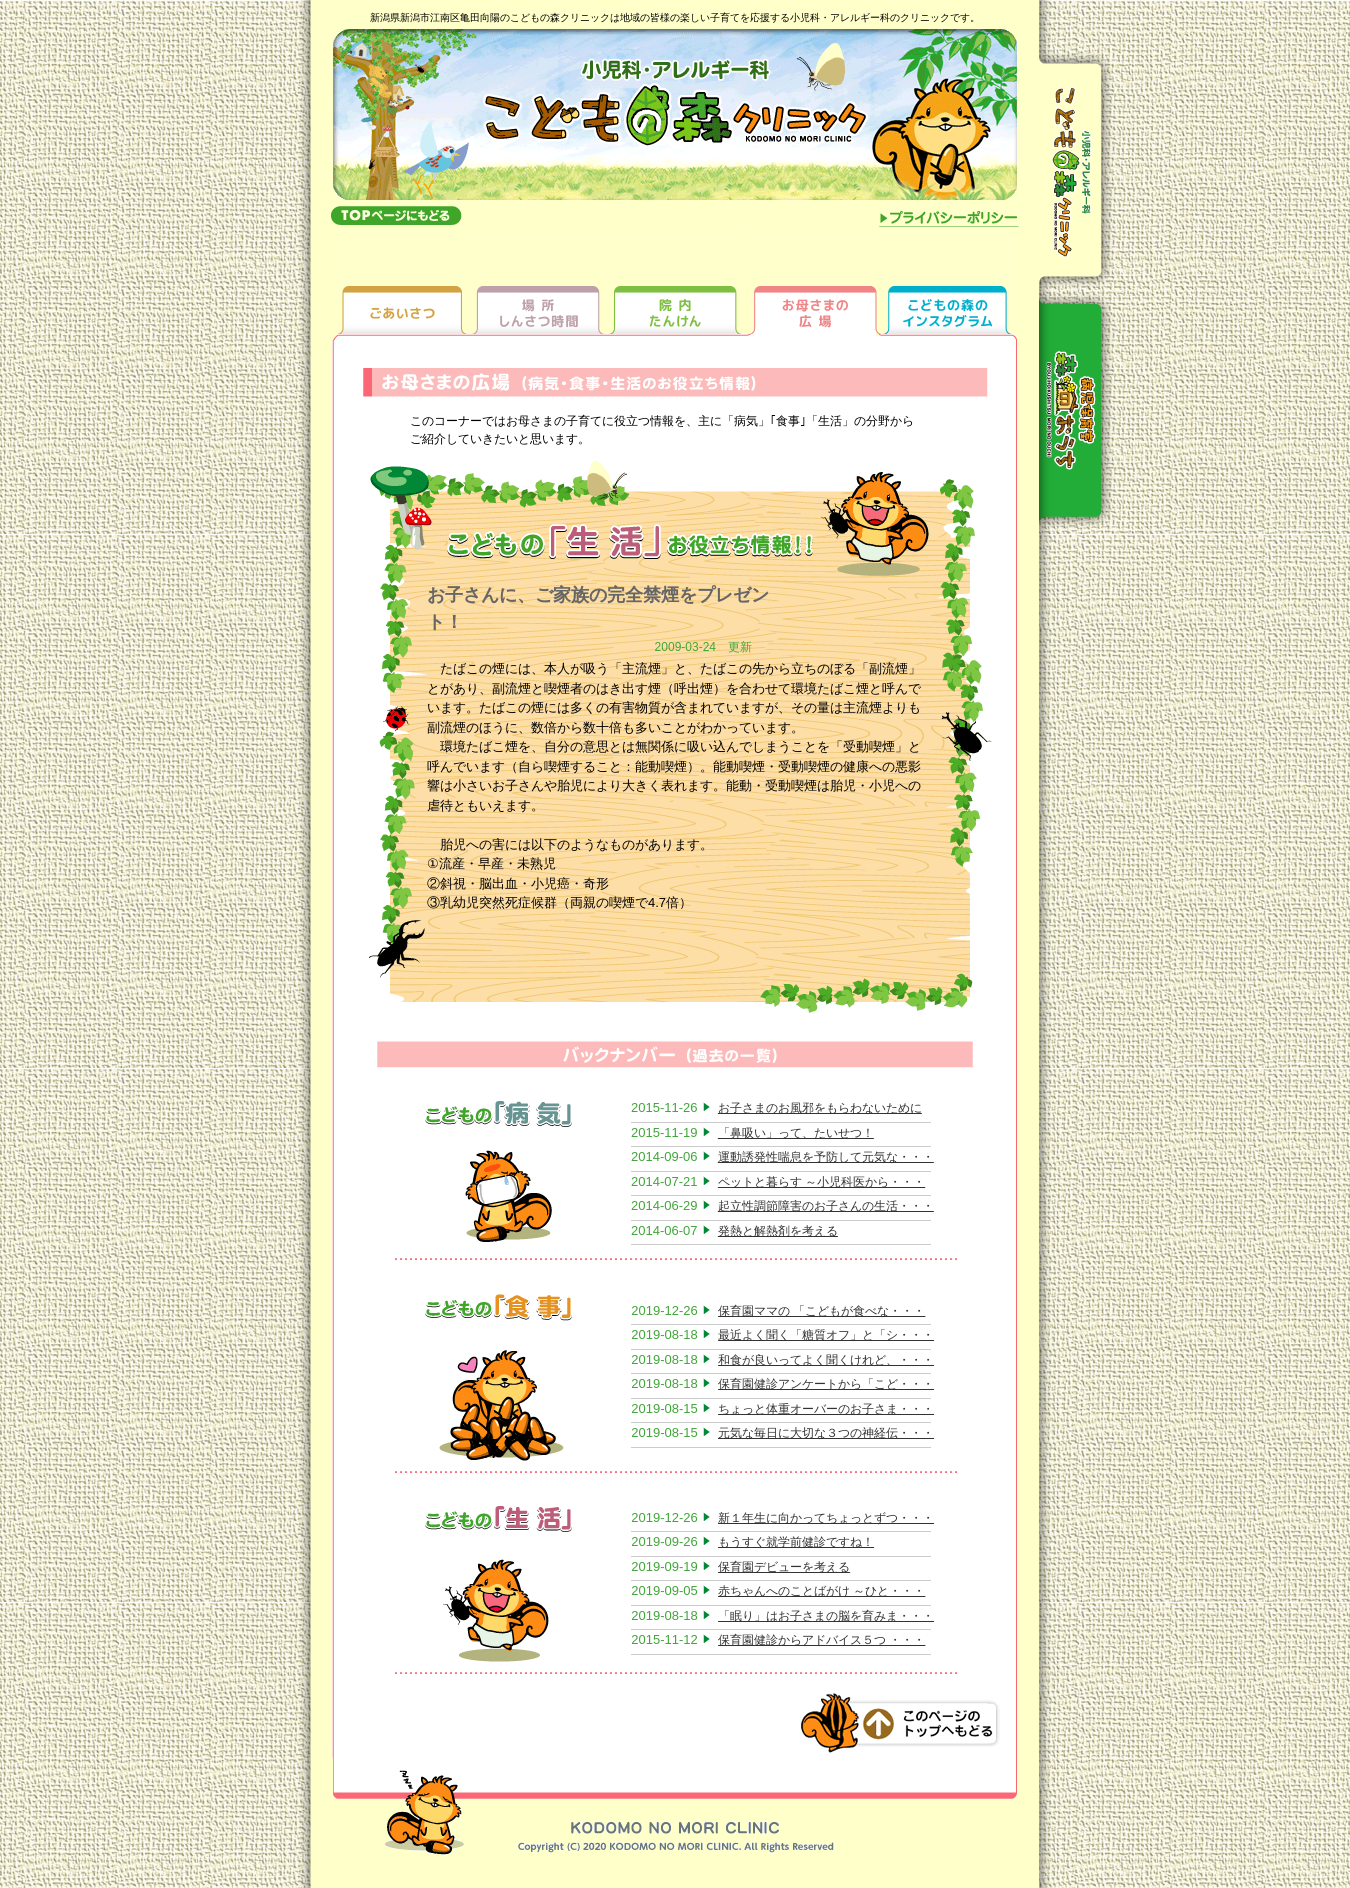 The image size is (1350, 1888). What do you see at coordinates (538, 282) in the screenshot?
I see `場所しんさつ時間` at bounding box center [538, 282].